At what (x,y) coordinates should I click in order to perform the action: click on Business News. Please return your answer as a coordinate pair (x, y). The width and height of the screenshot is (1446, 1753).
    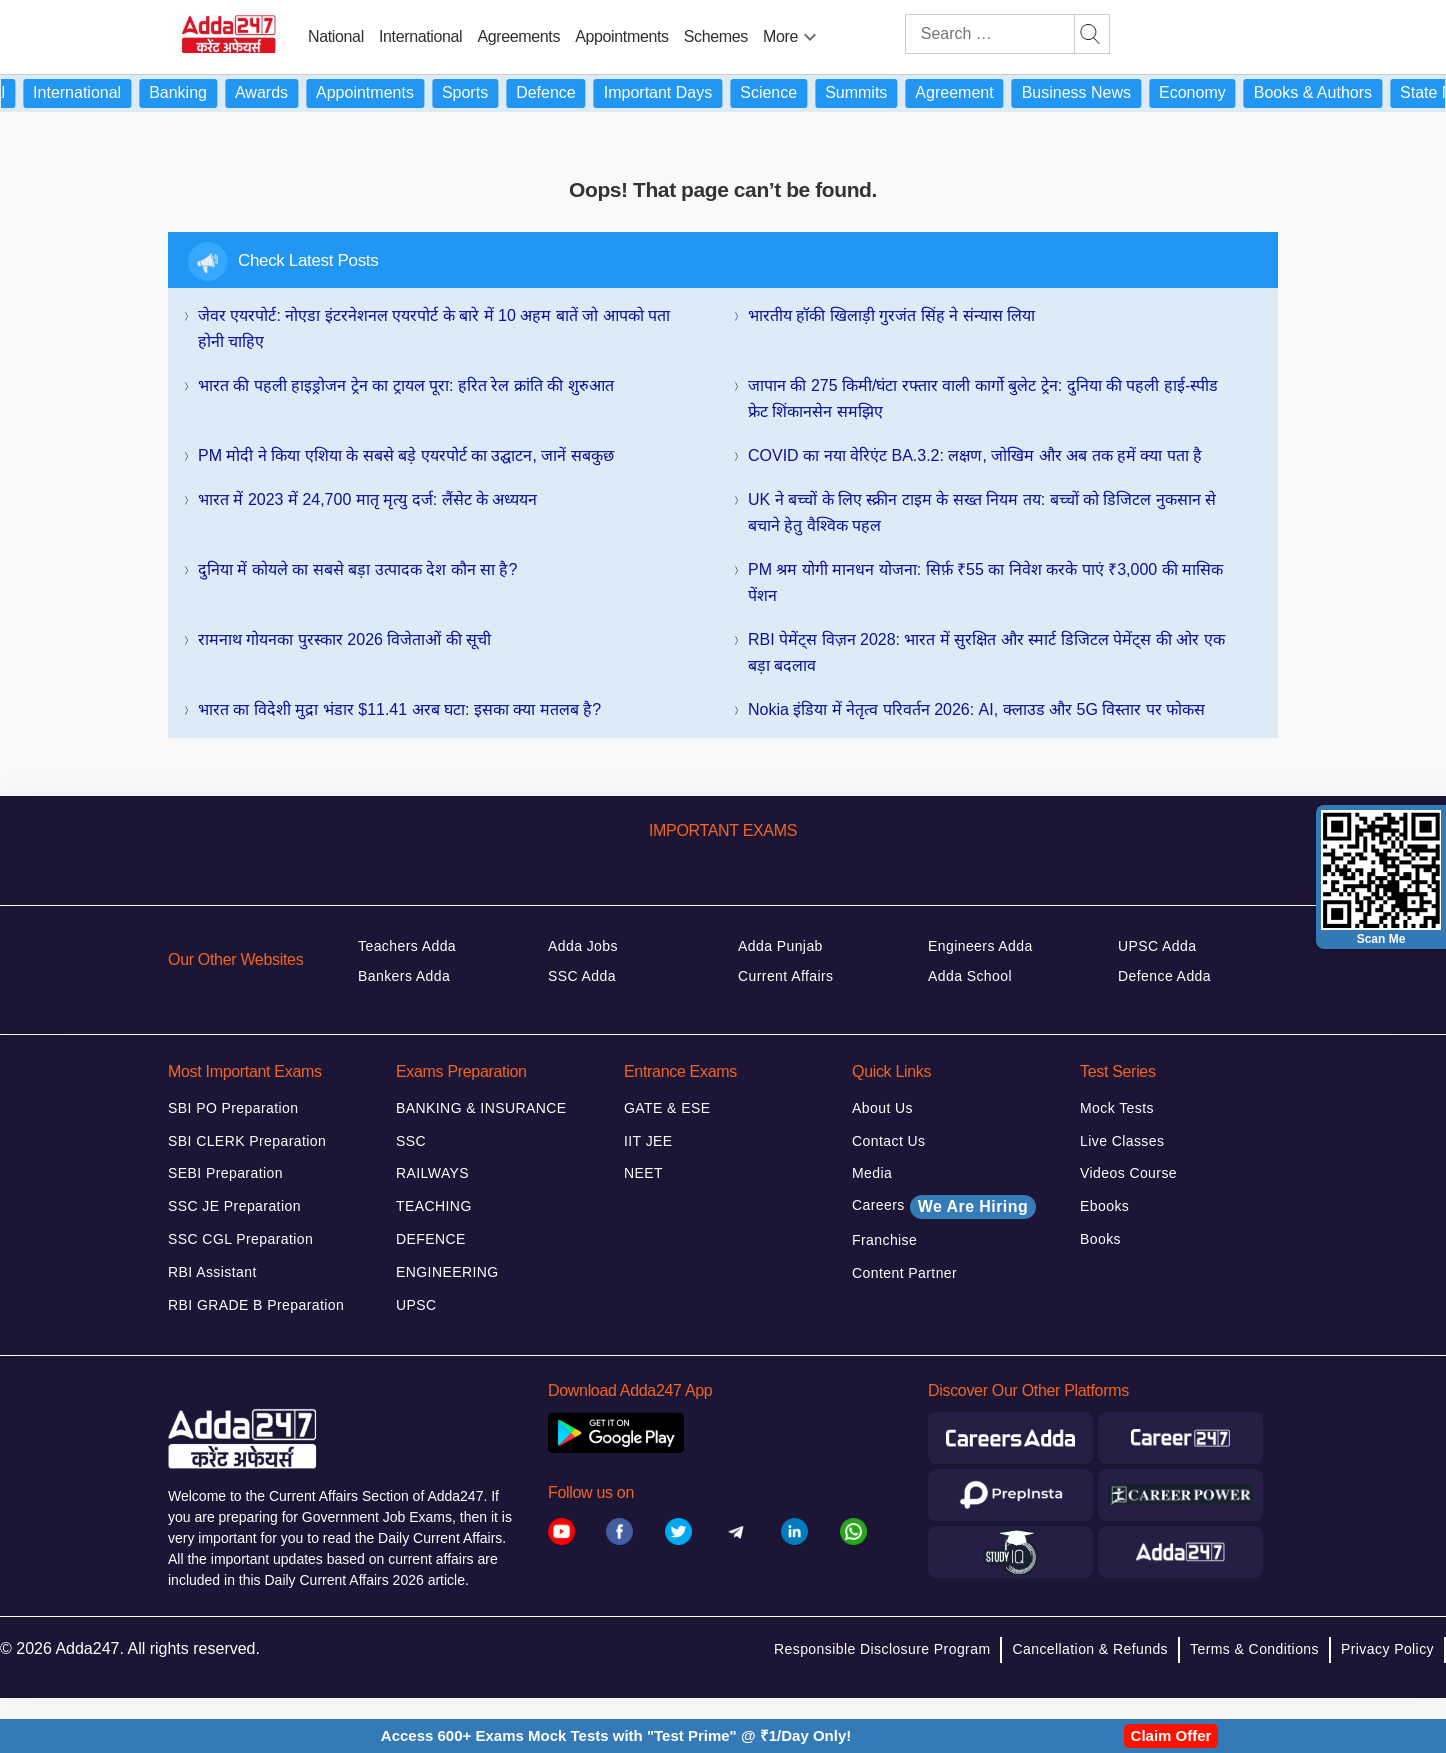
    Looking at the image, I should click on (1093, 92).